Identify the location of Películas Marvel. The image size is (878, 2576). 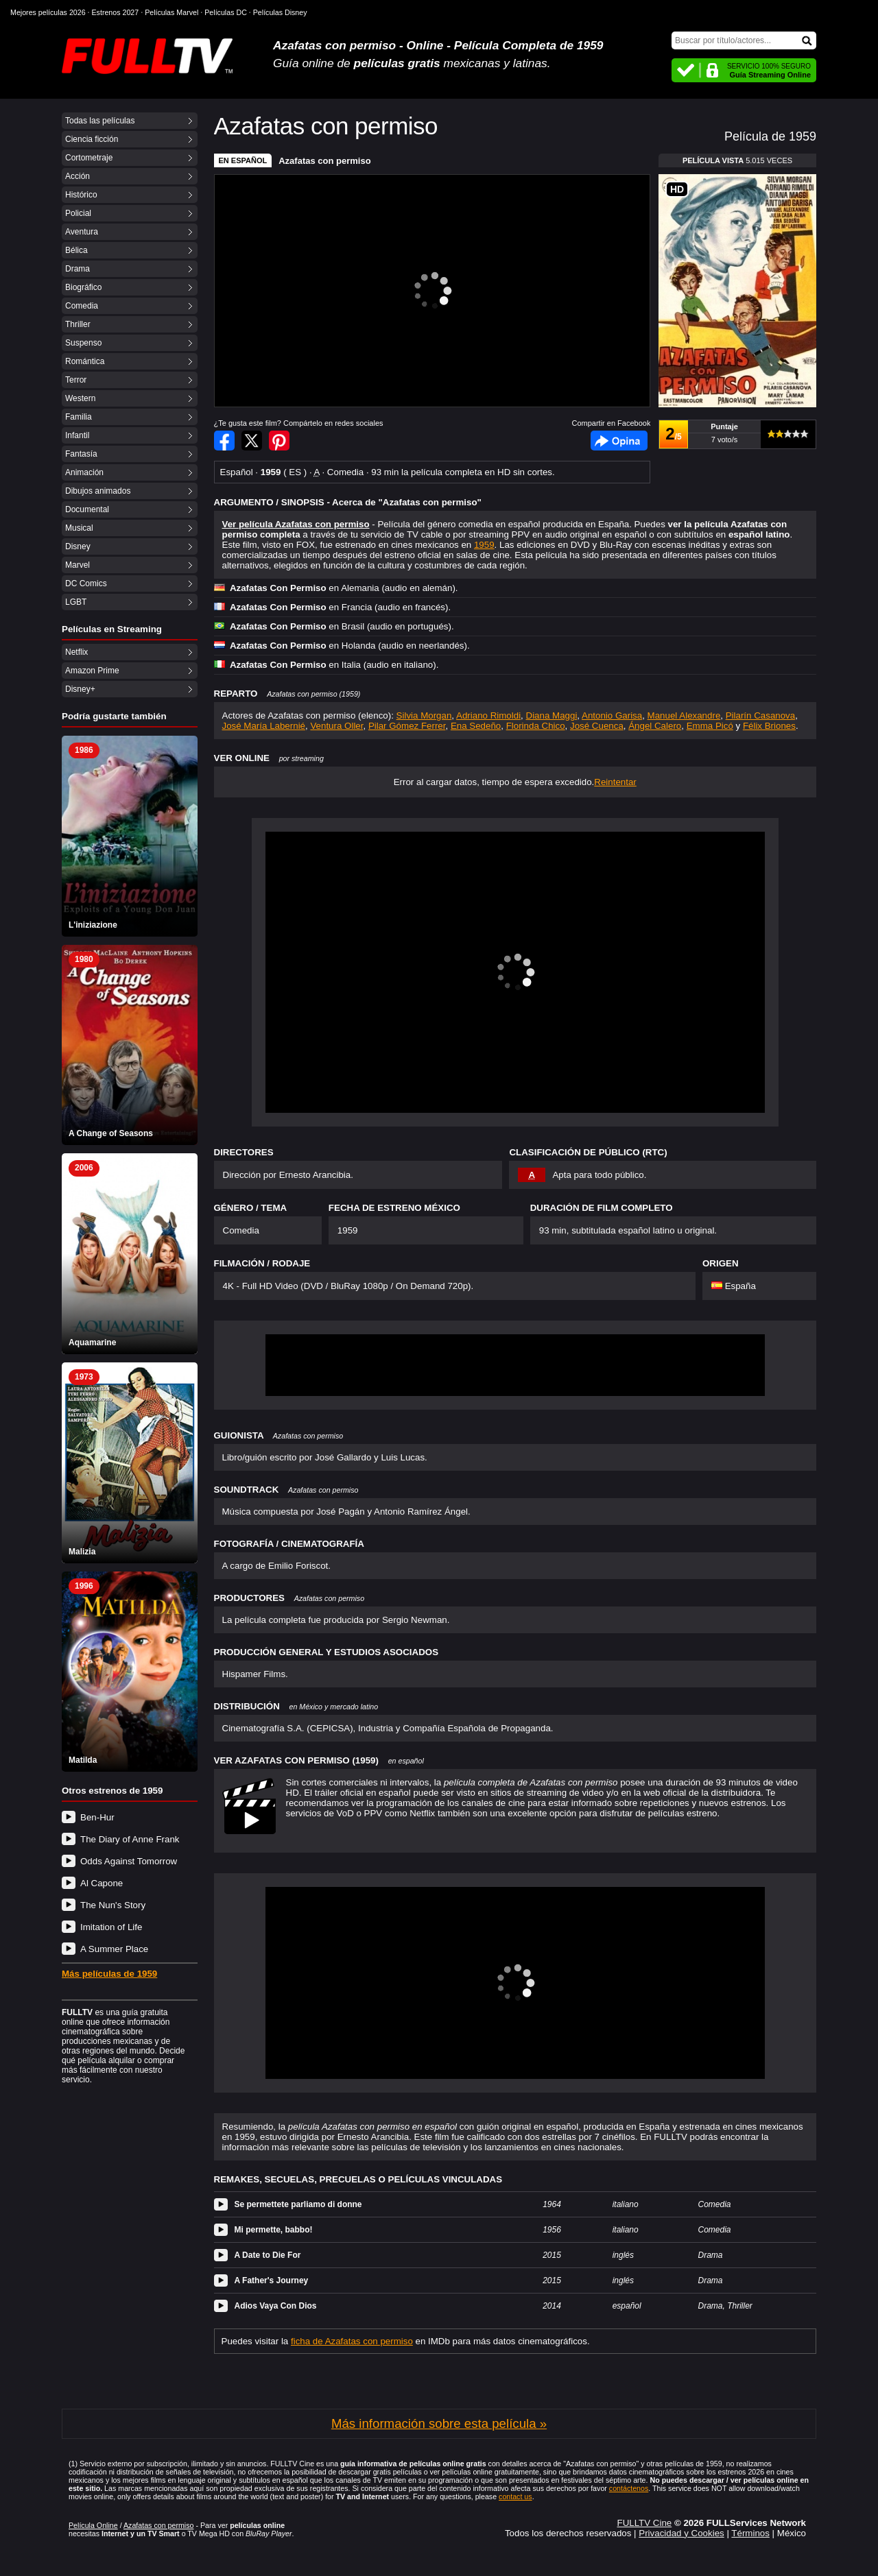
(171, 12).